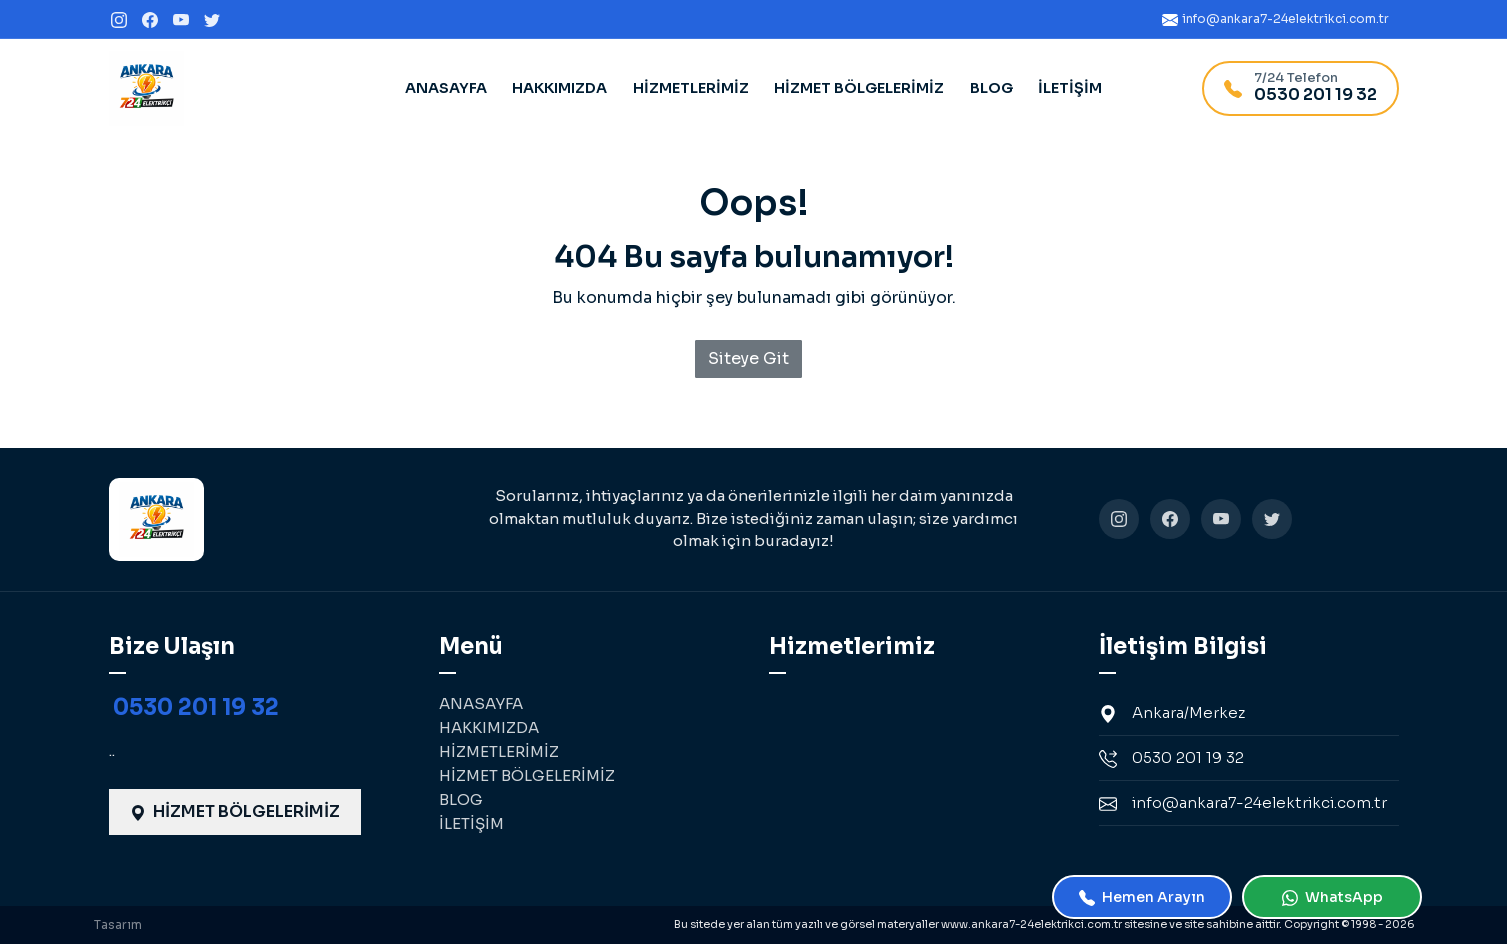 The image size is (1507, 944). I want to click on WhatsApp, so click(1332, 897).